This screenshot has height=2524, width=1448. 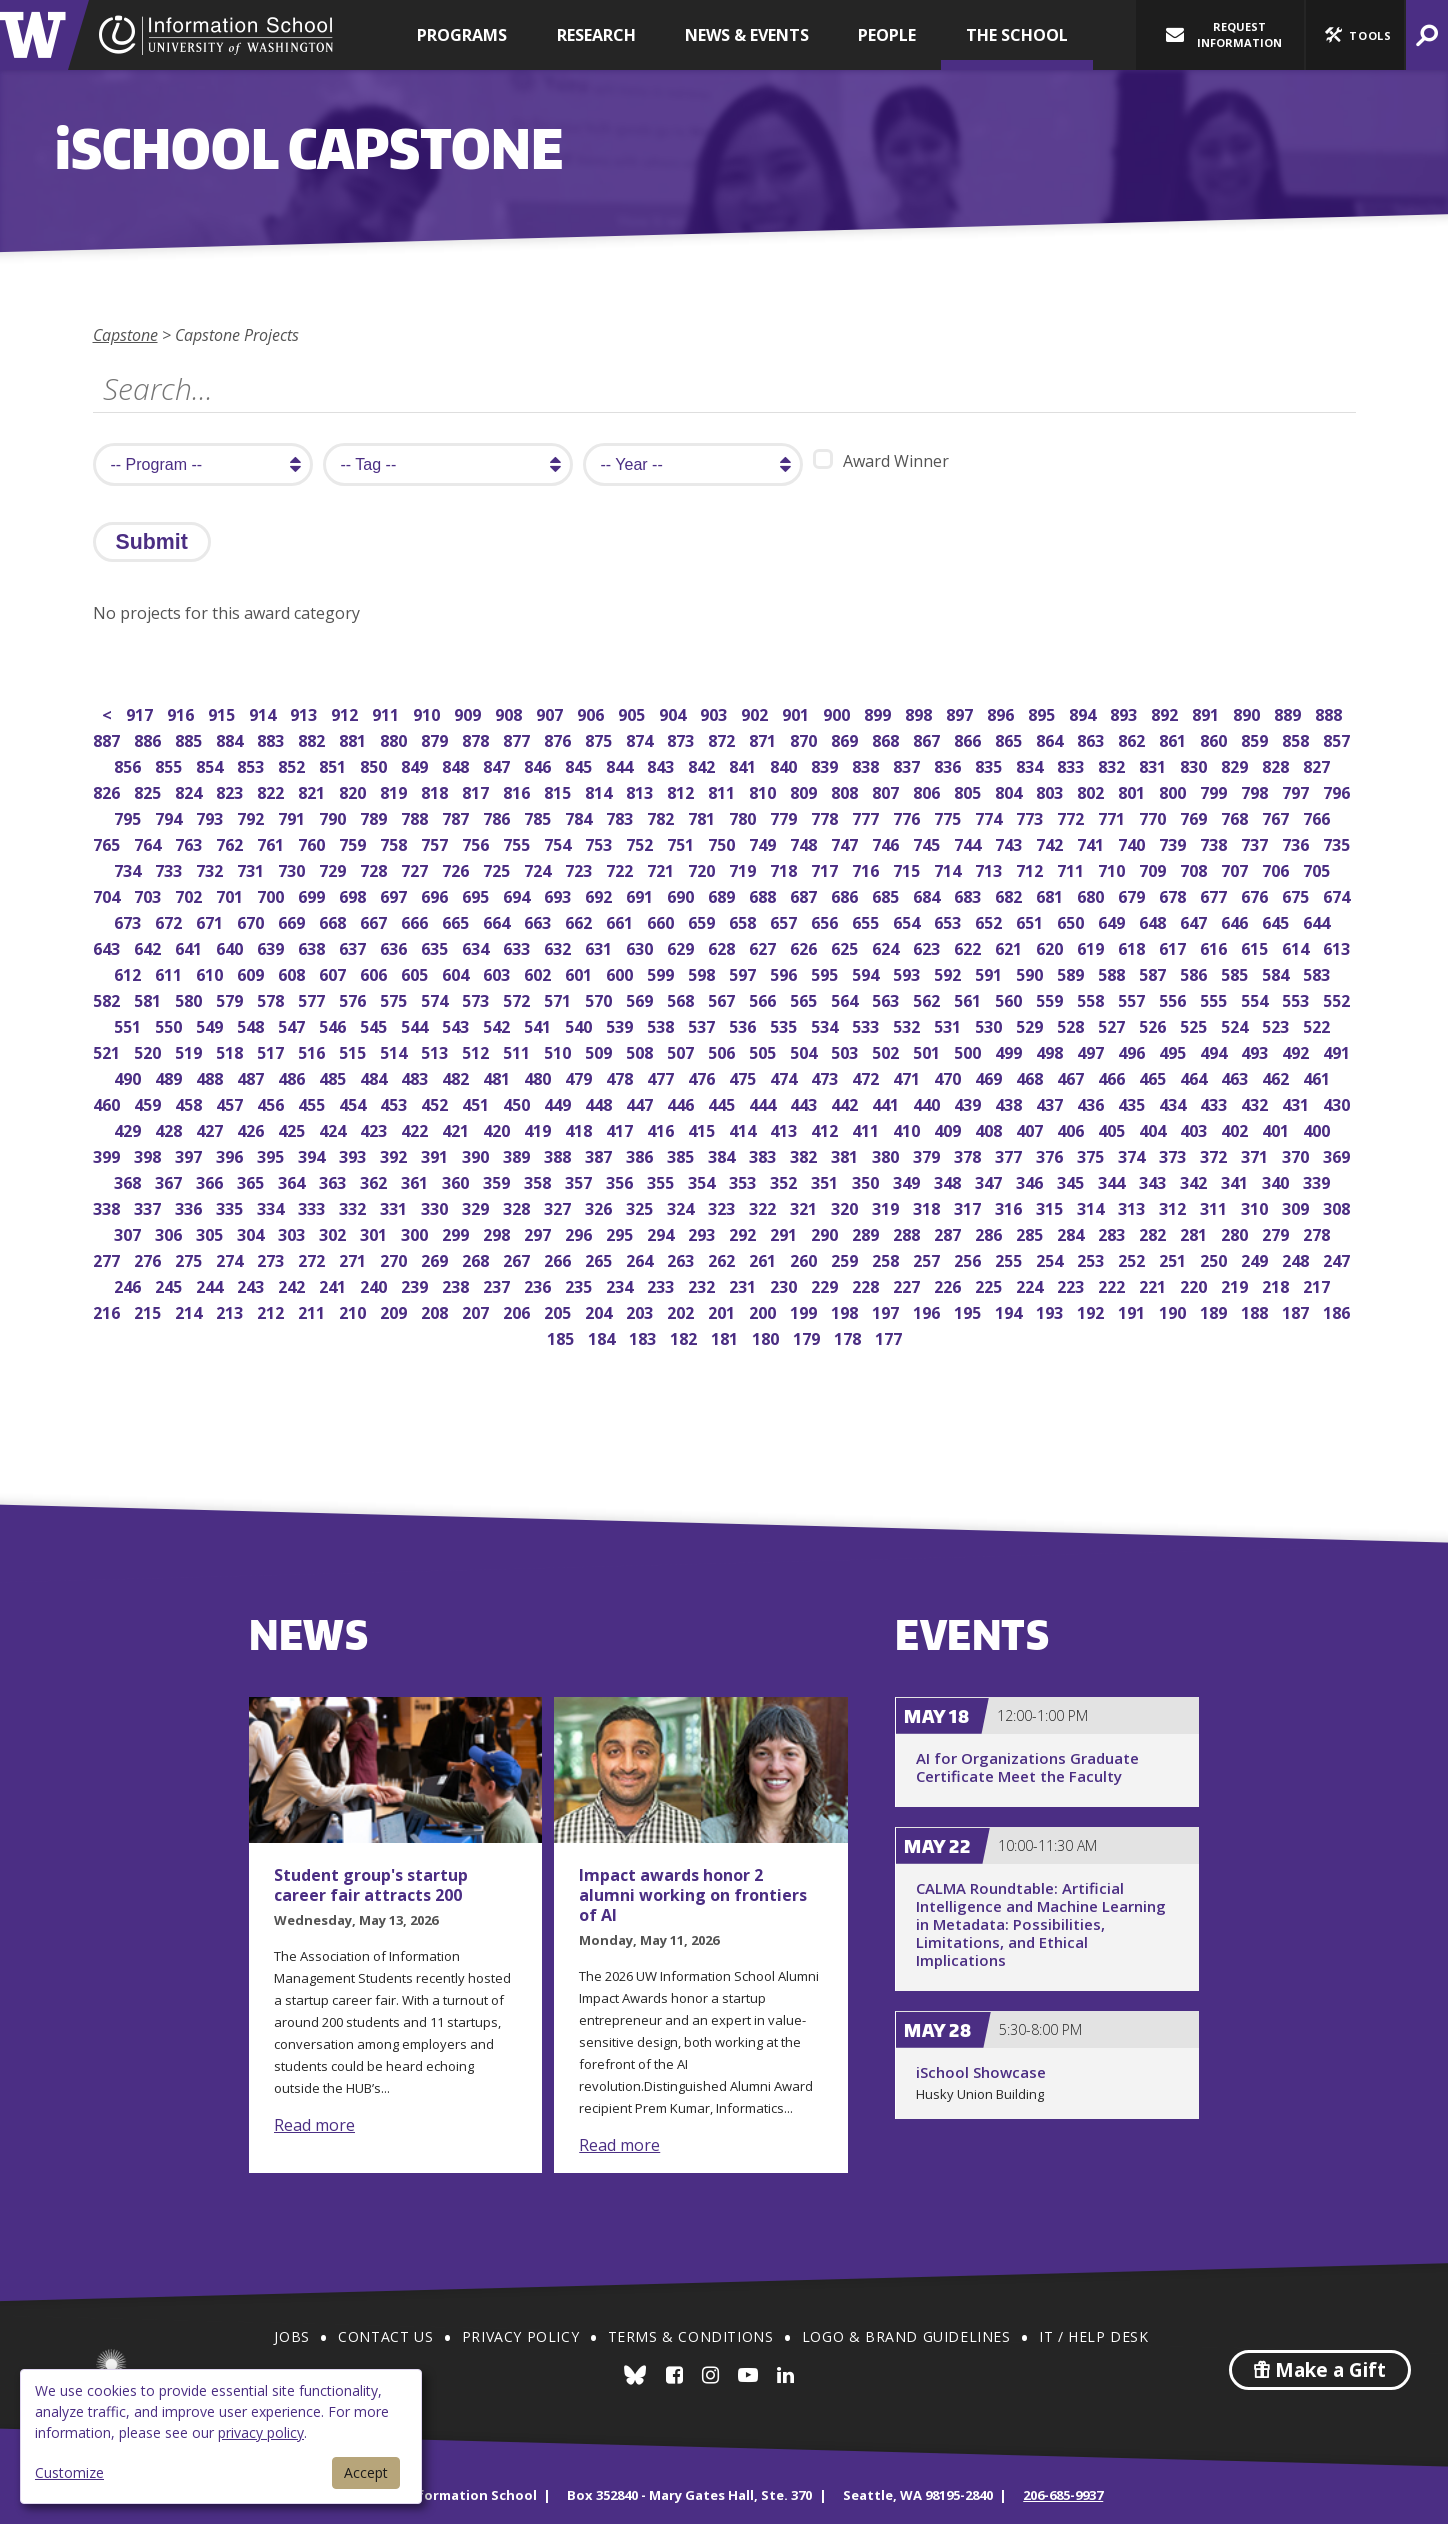 I want to click on 746, so click(x=887, y=842).